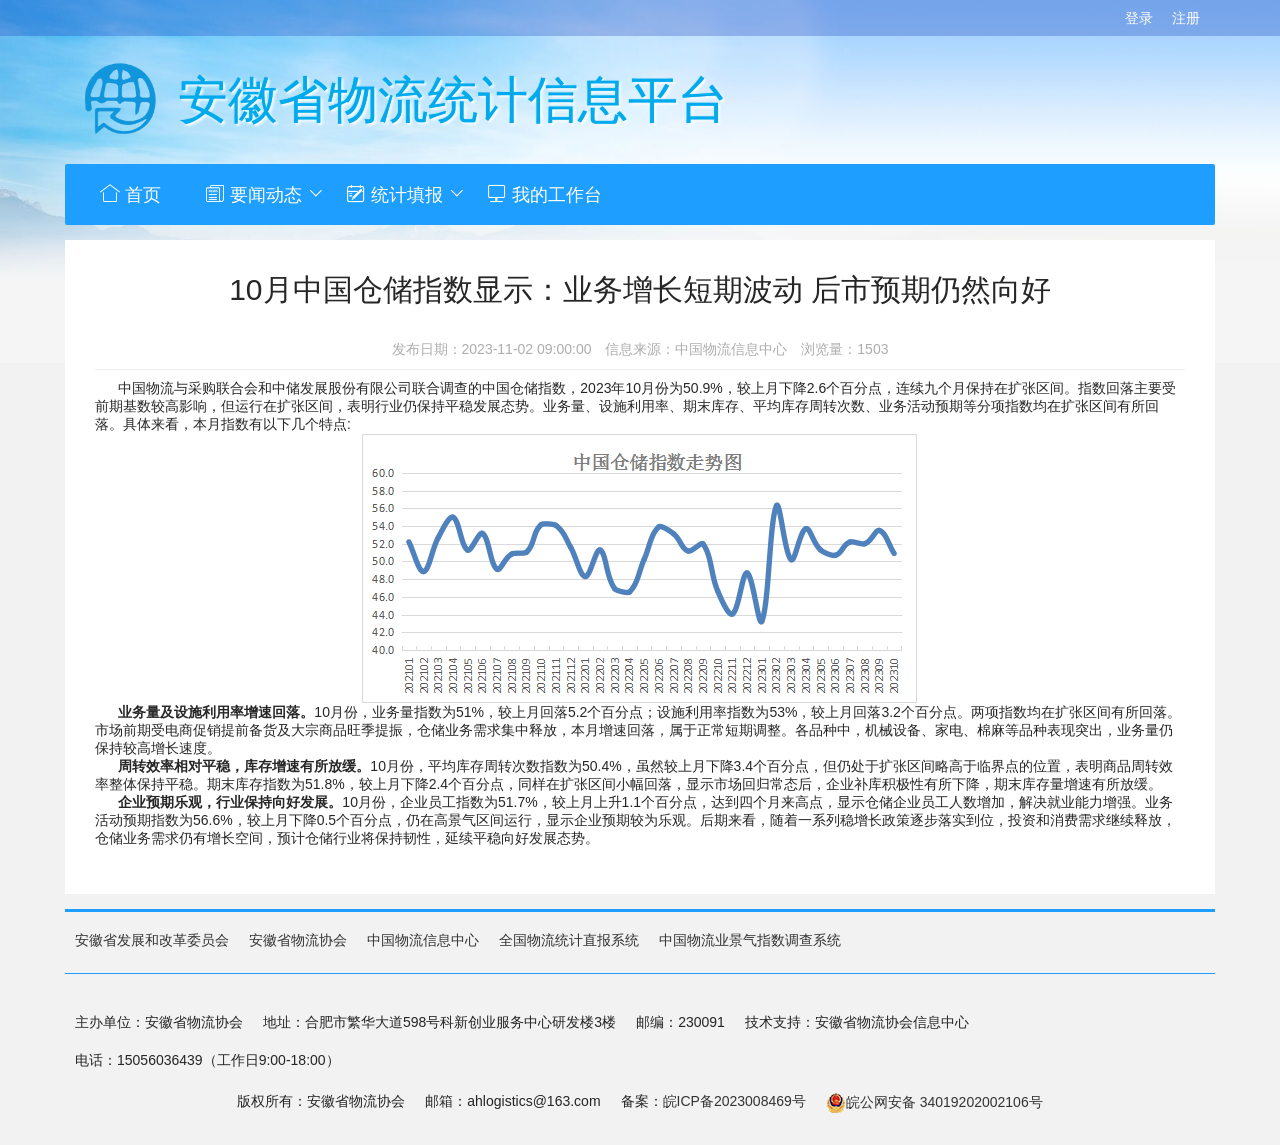 Image resolution: width=1280 pixels, height=1145 pixels. I want to click on 首页, so click(133, 194).